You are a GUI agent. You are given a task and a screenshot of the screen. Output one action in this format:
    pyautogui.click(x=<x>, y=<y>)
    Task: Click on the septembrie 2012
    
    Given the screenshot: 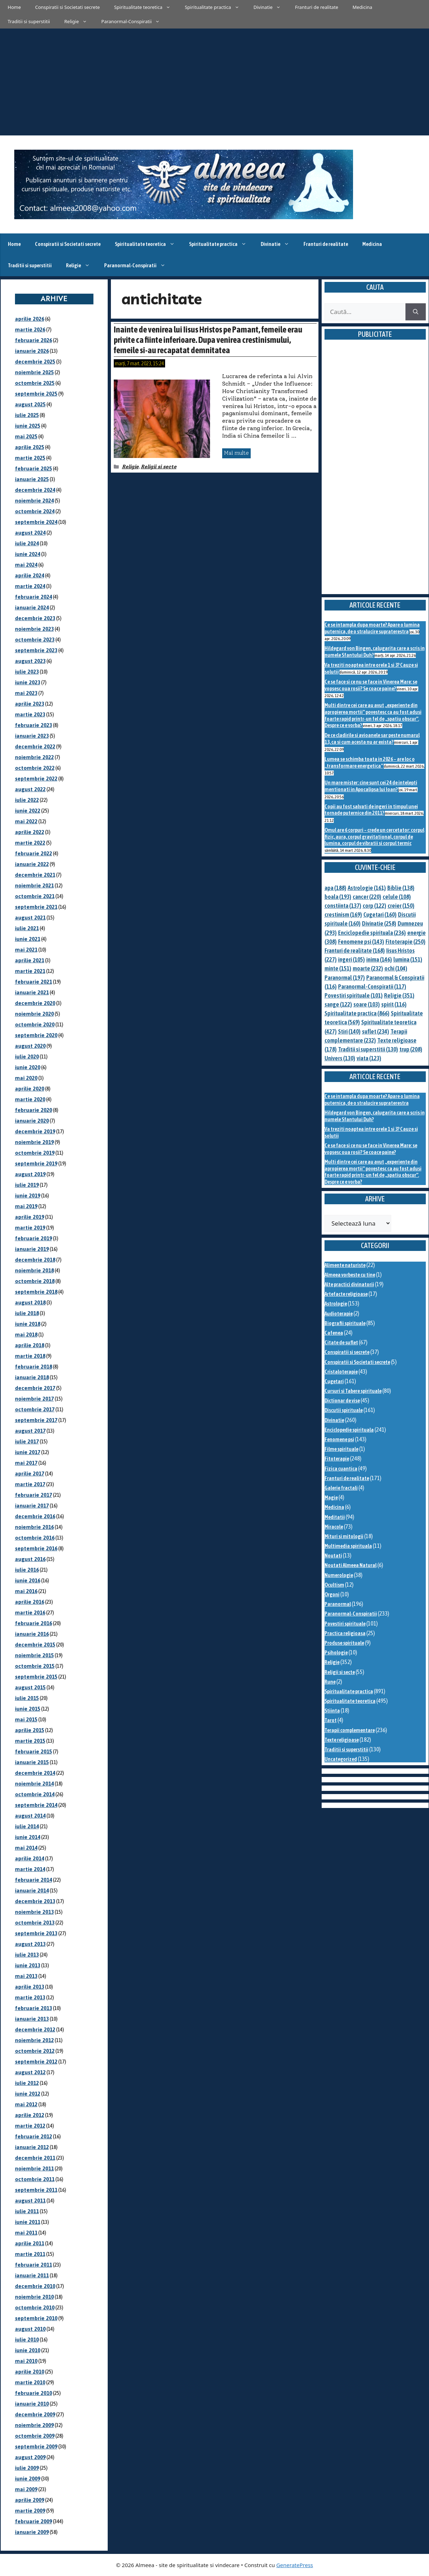 What is the action you would take?
    pyautogui.click(x=36, y=2062)
    